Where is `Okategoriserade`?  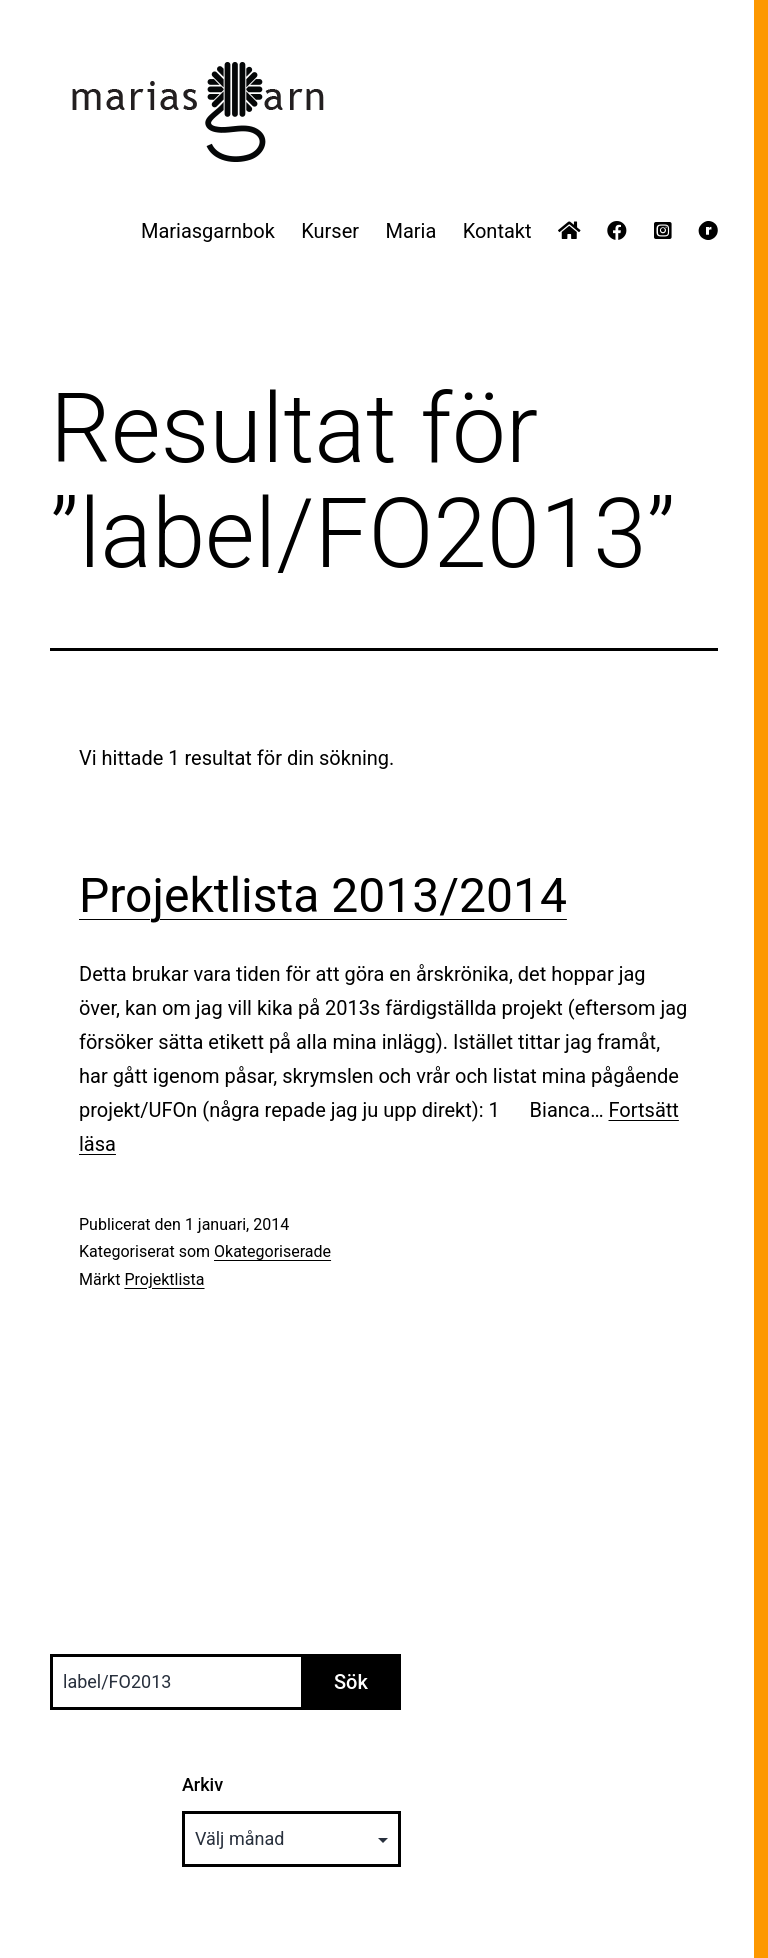 Okategoriserade is located at coordinates (272, 1251).